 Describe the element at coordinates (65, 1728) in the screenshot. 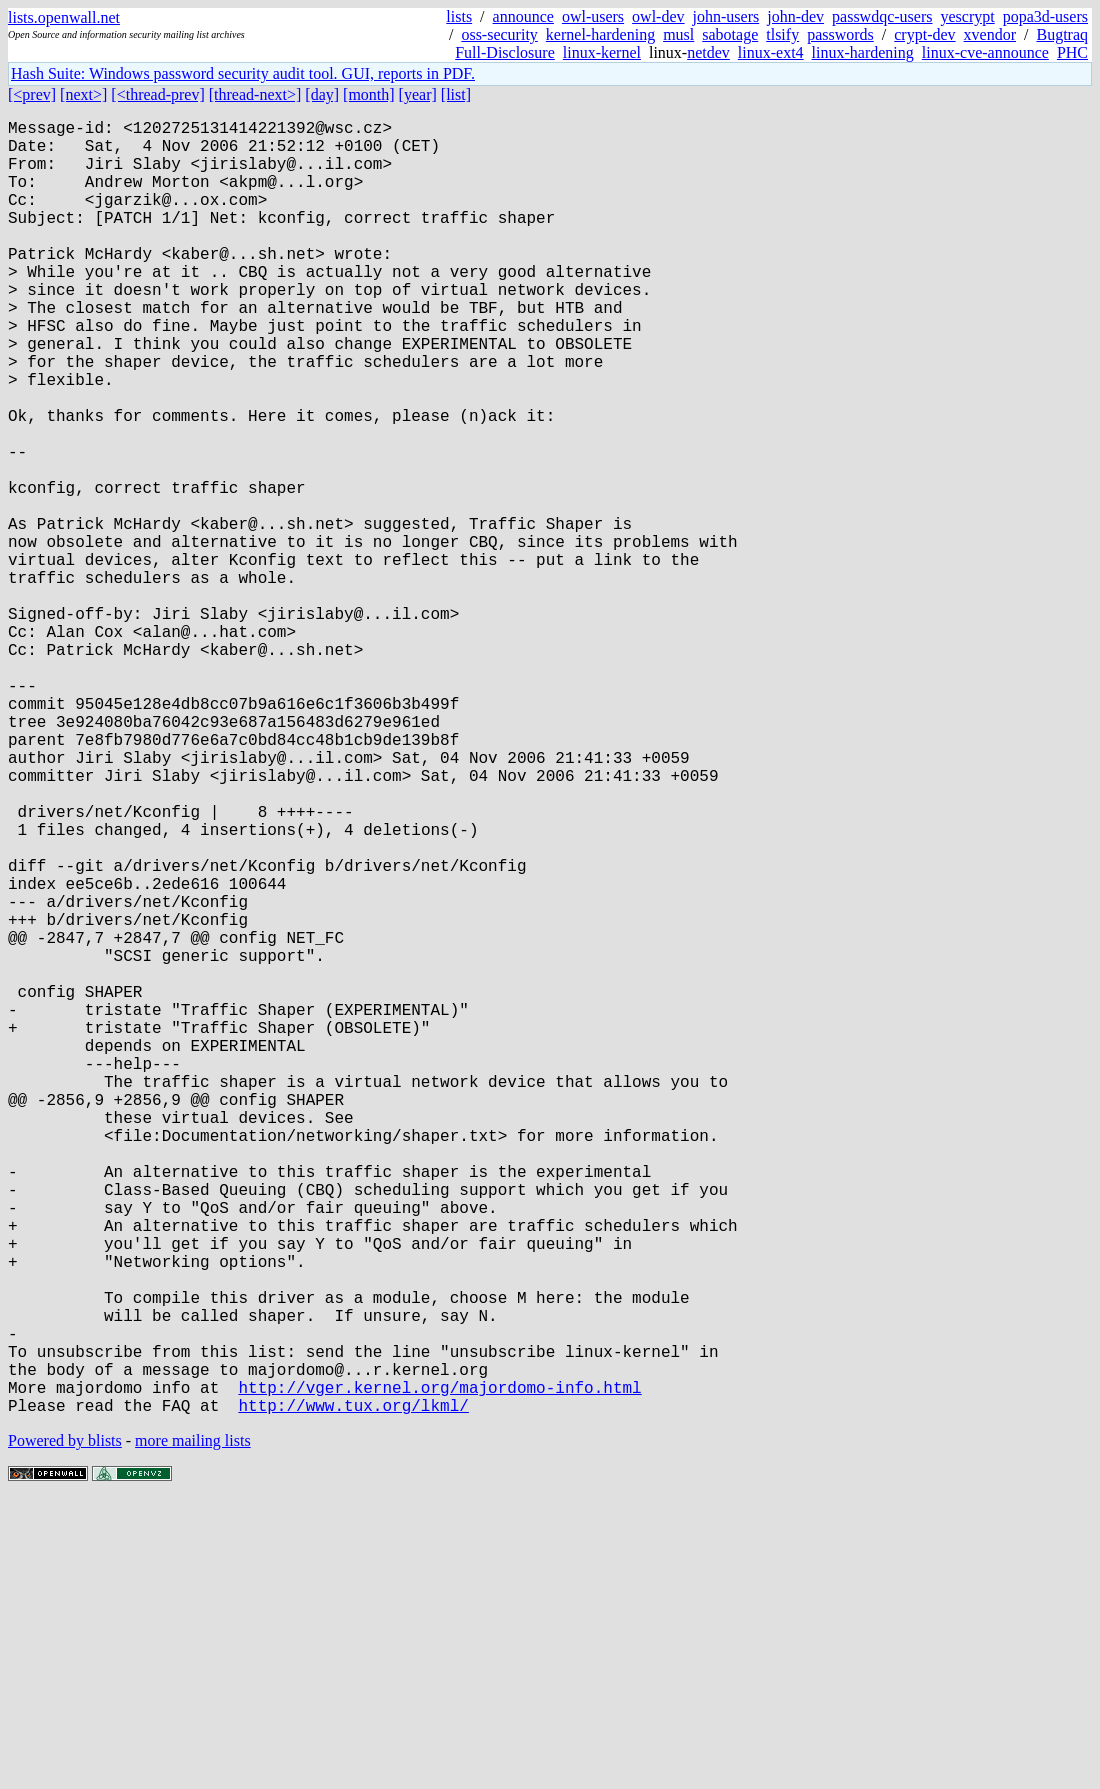

I see `Powered by blists` at that location.